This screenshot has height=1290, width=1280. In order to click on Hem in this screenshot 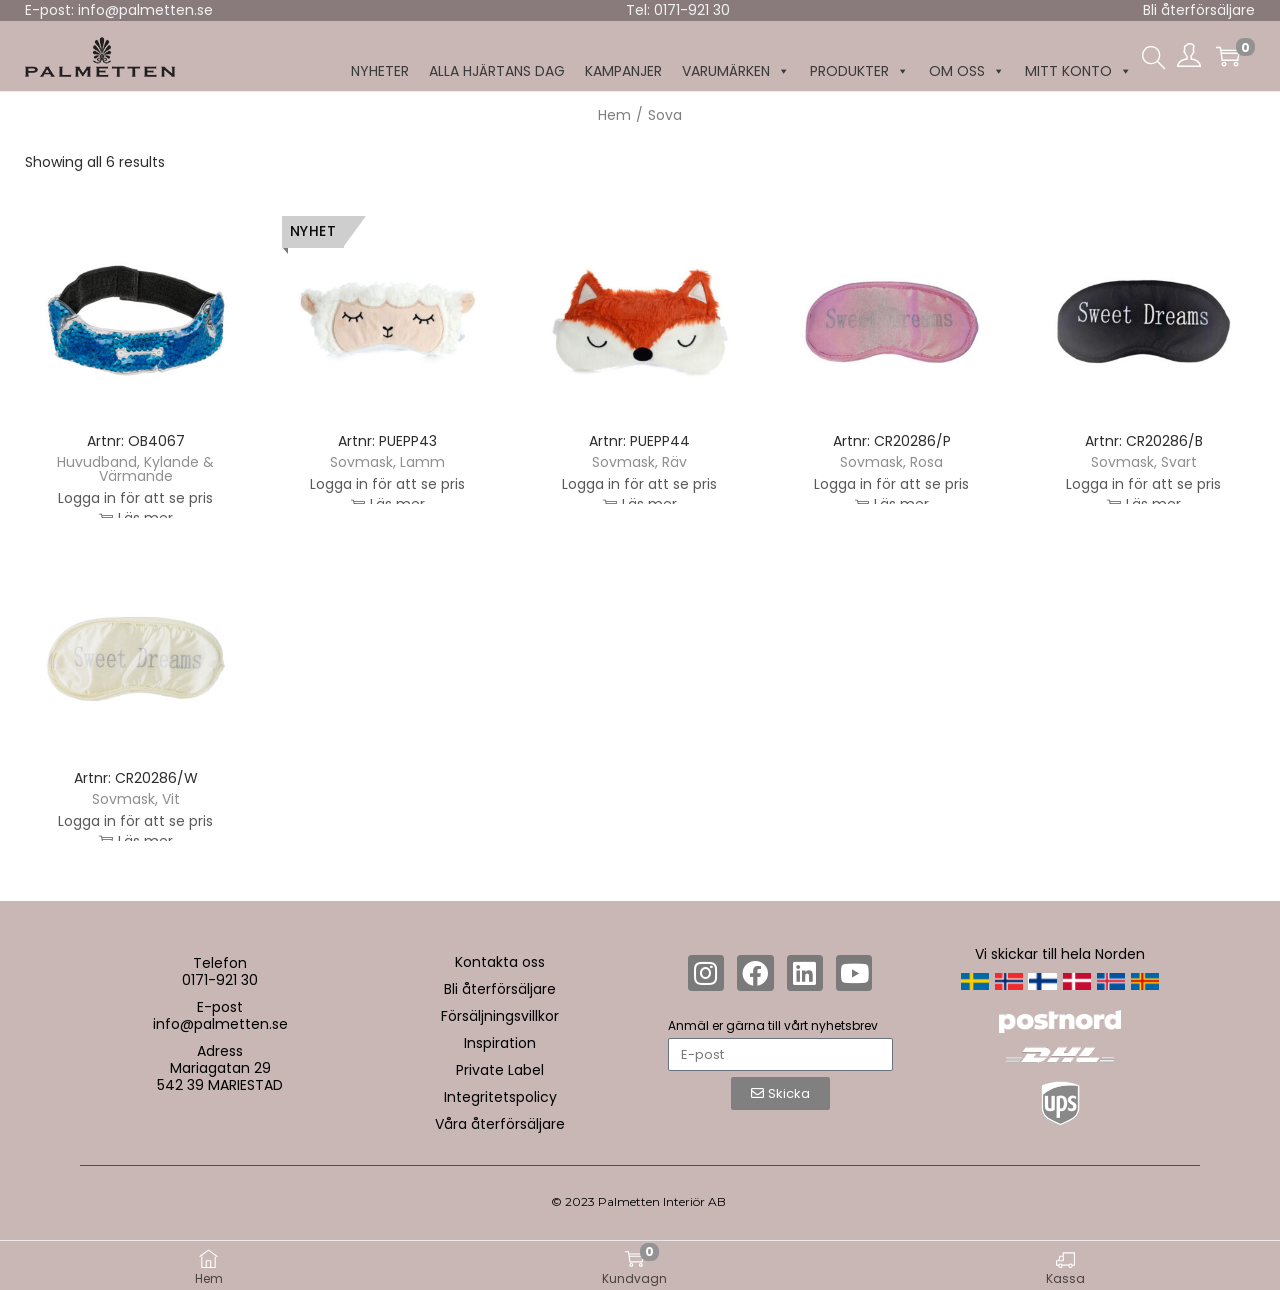, I will do `click(614, 115)`.